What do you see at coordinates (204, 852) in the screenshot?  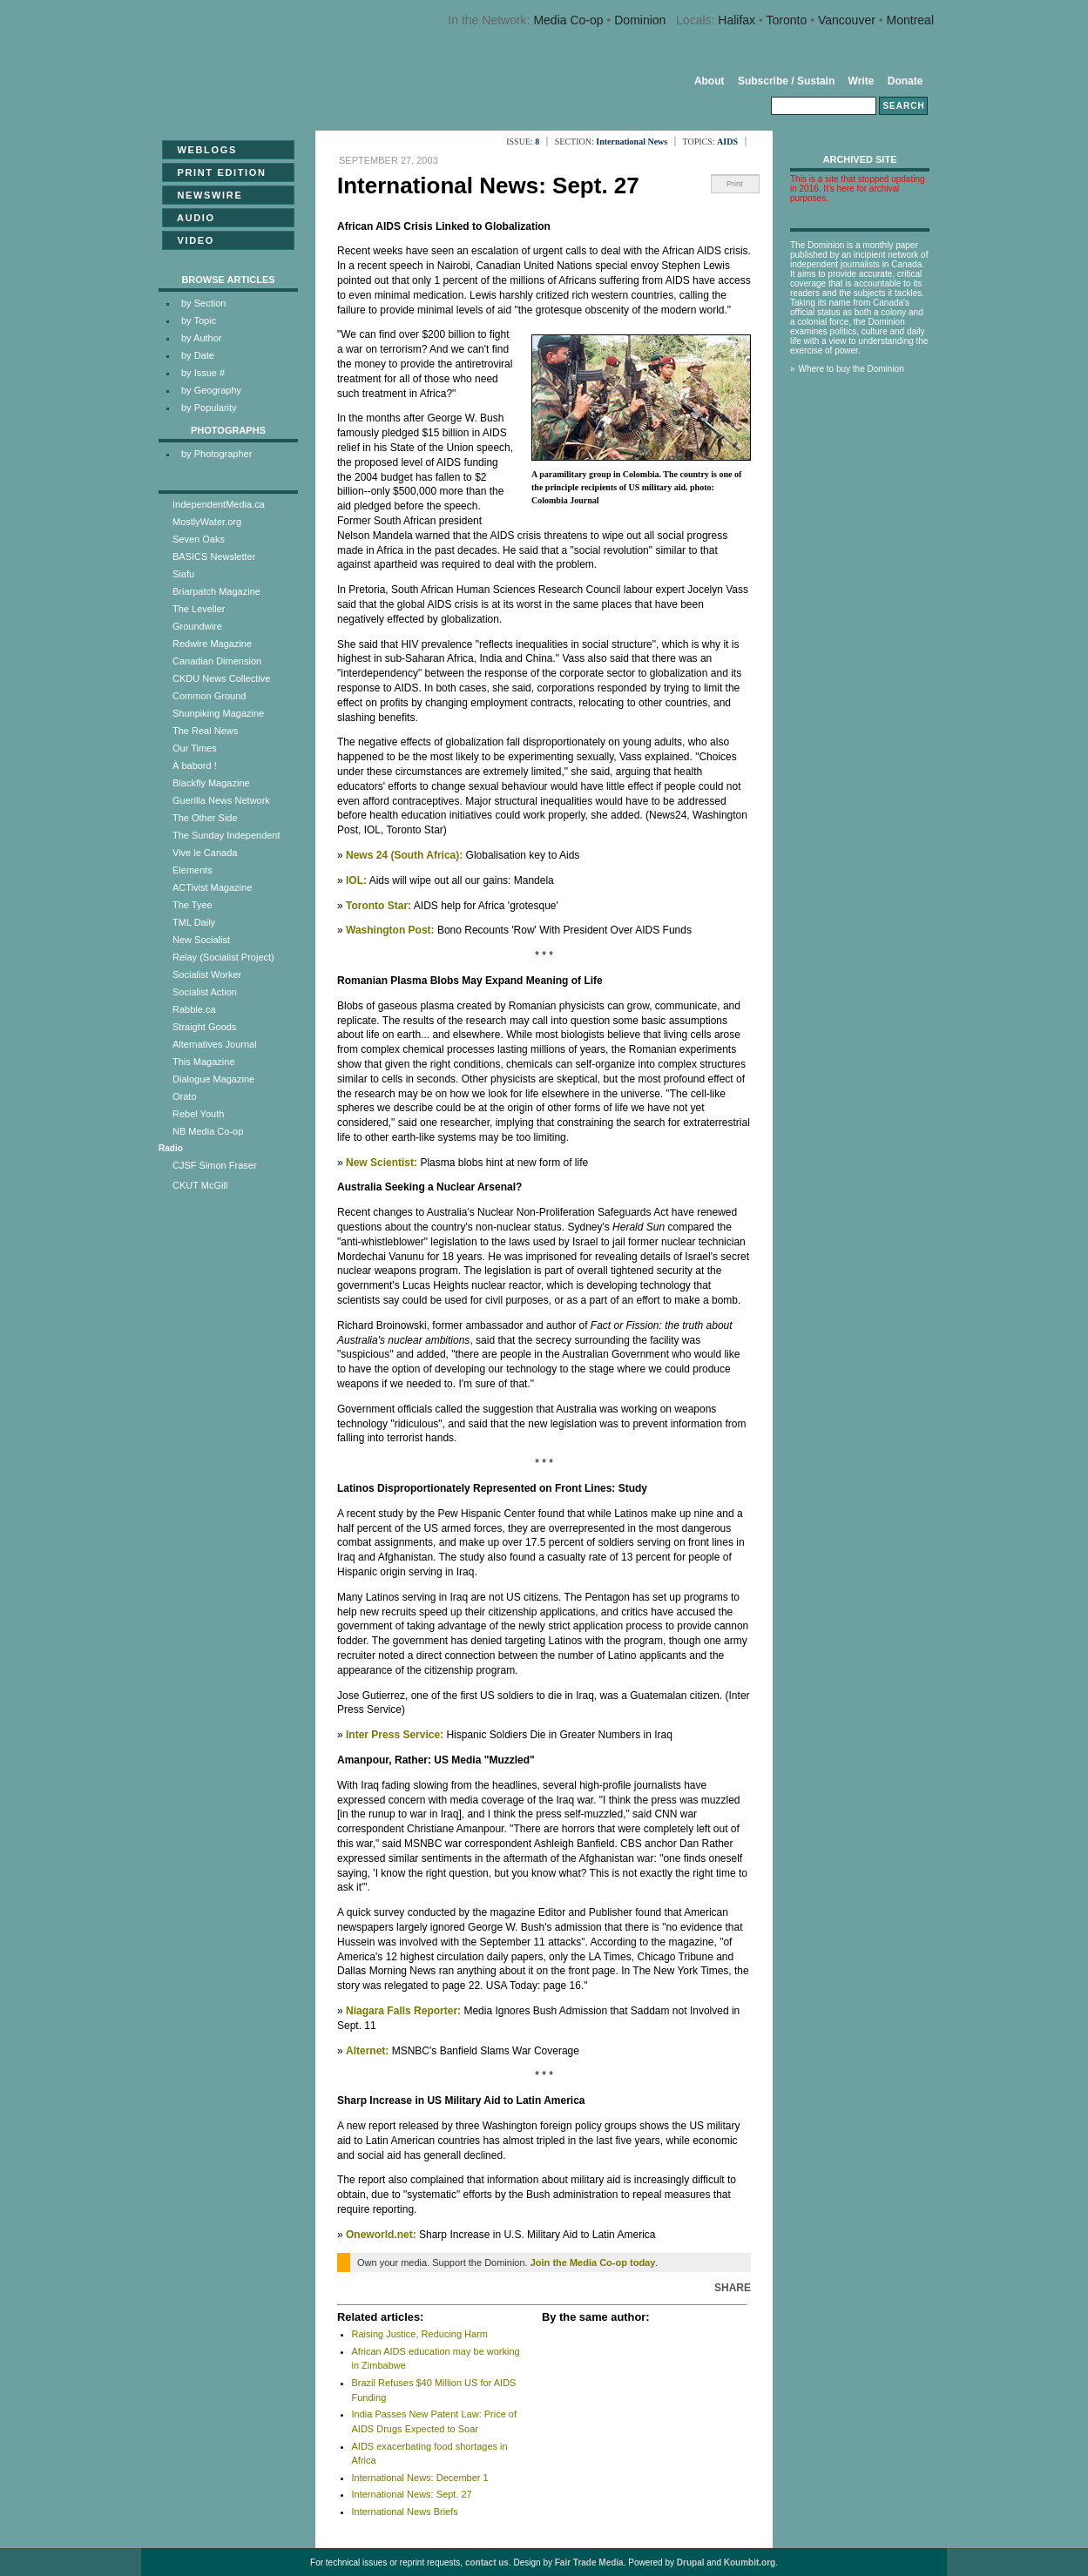 I see `Vive le Canada` at bounding box center [204, 852].